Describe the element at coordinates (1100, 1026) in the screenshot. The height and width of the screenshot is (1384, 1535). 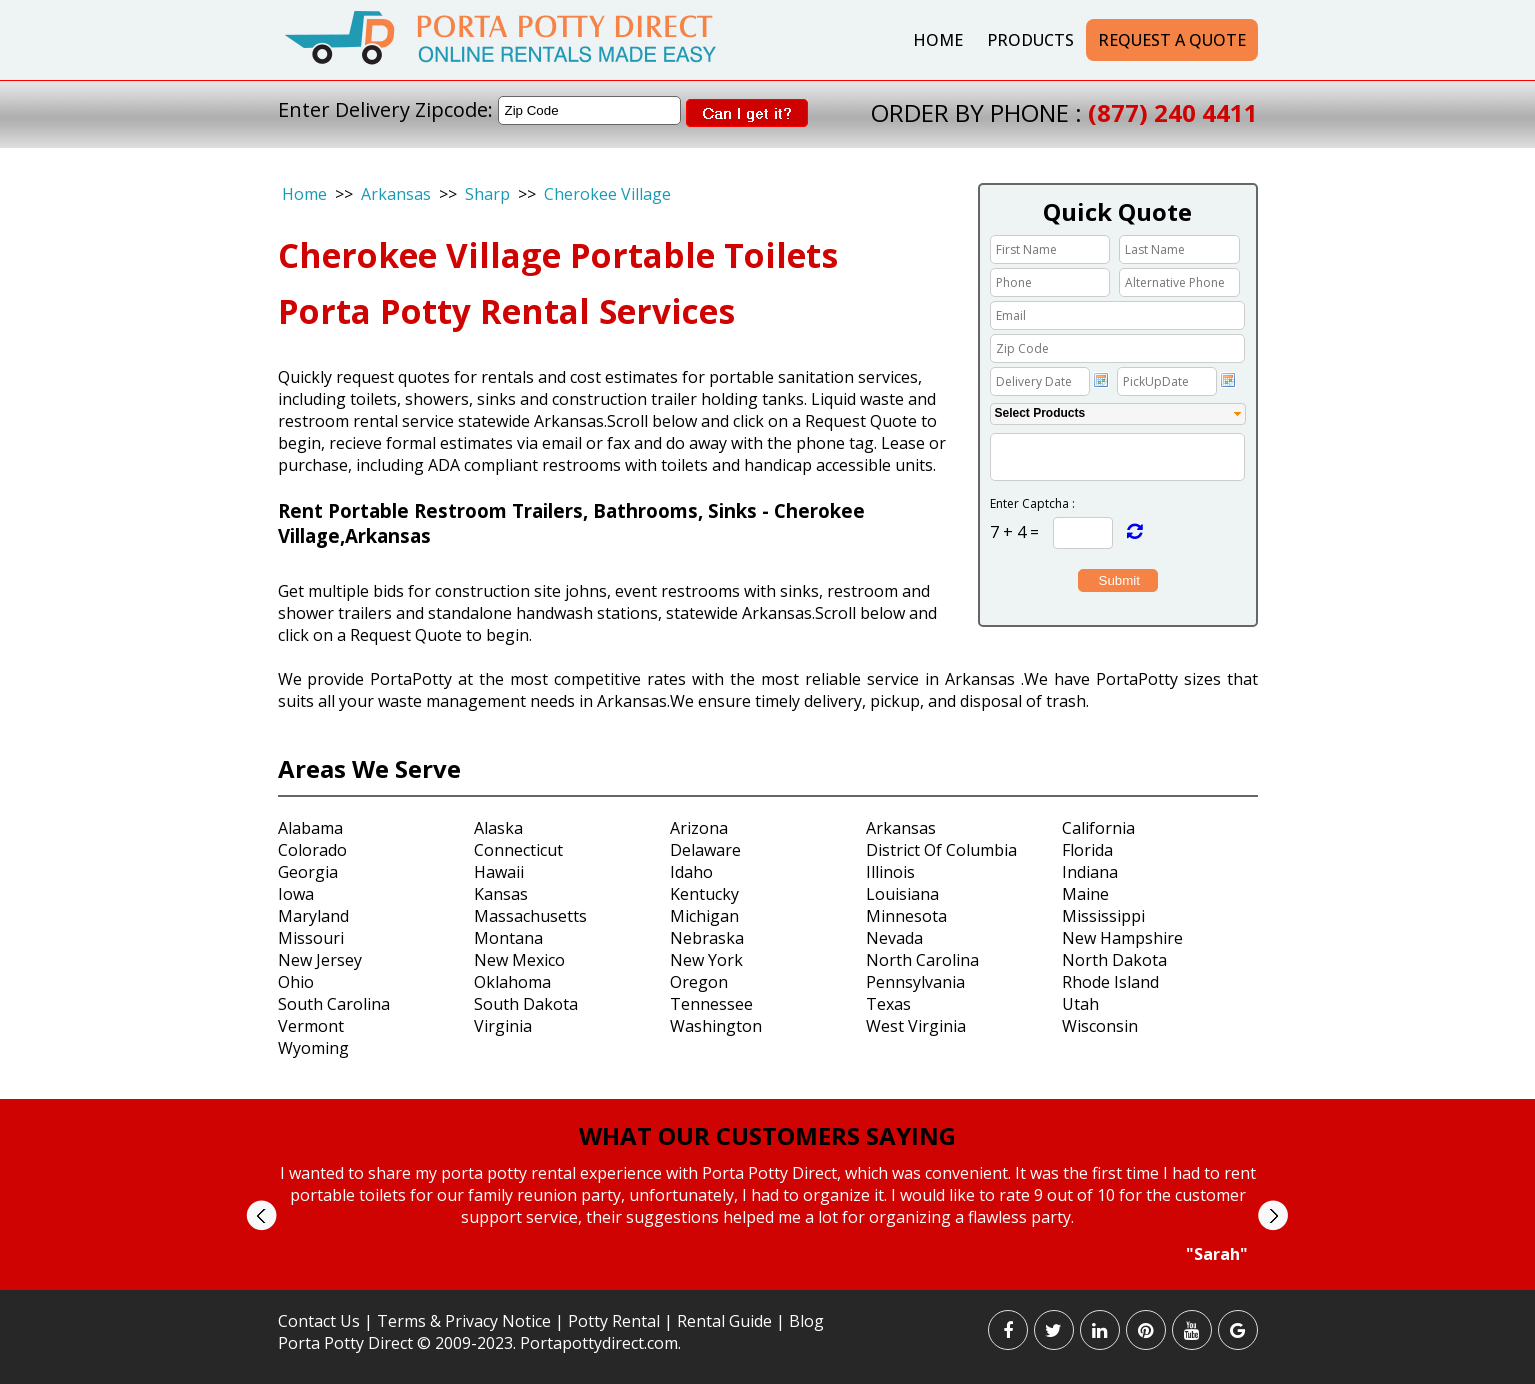
I see `Wisconsin` at that location.